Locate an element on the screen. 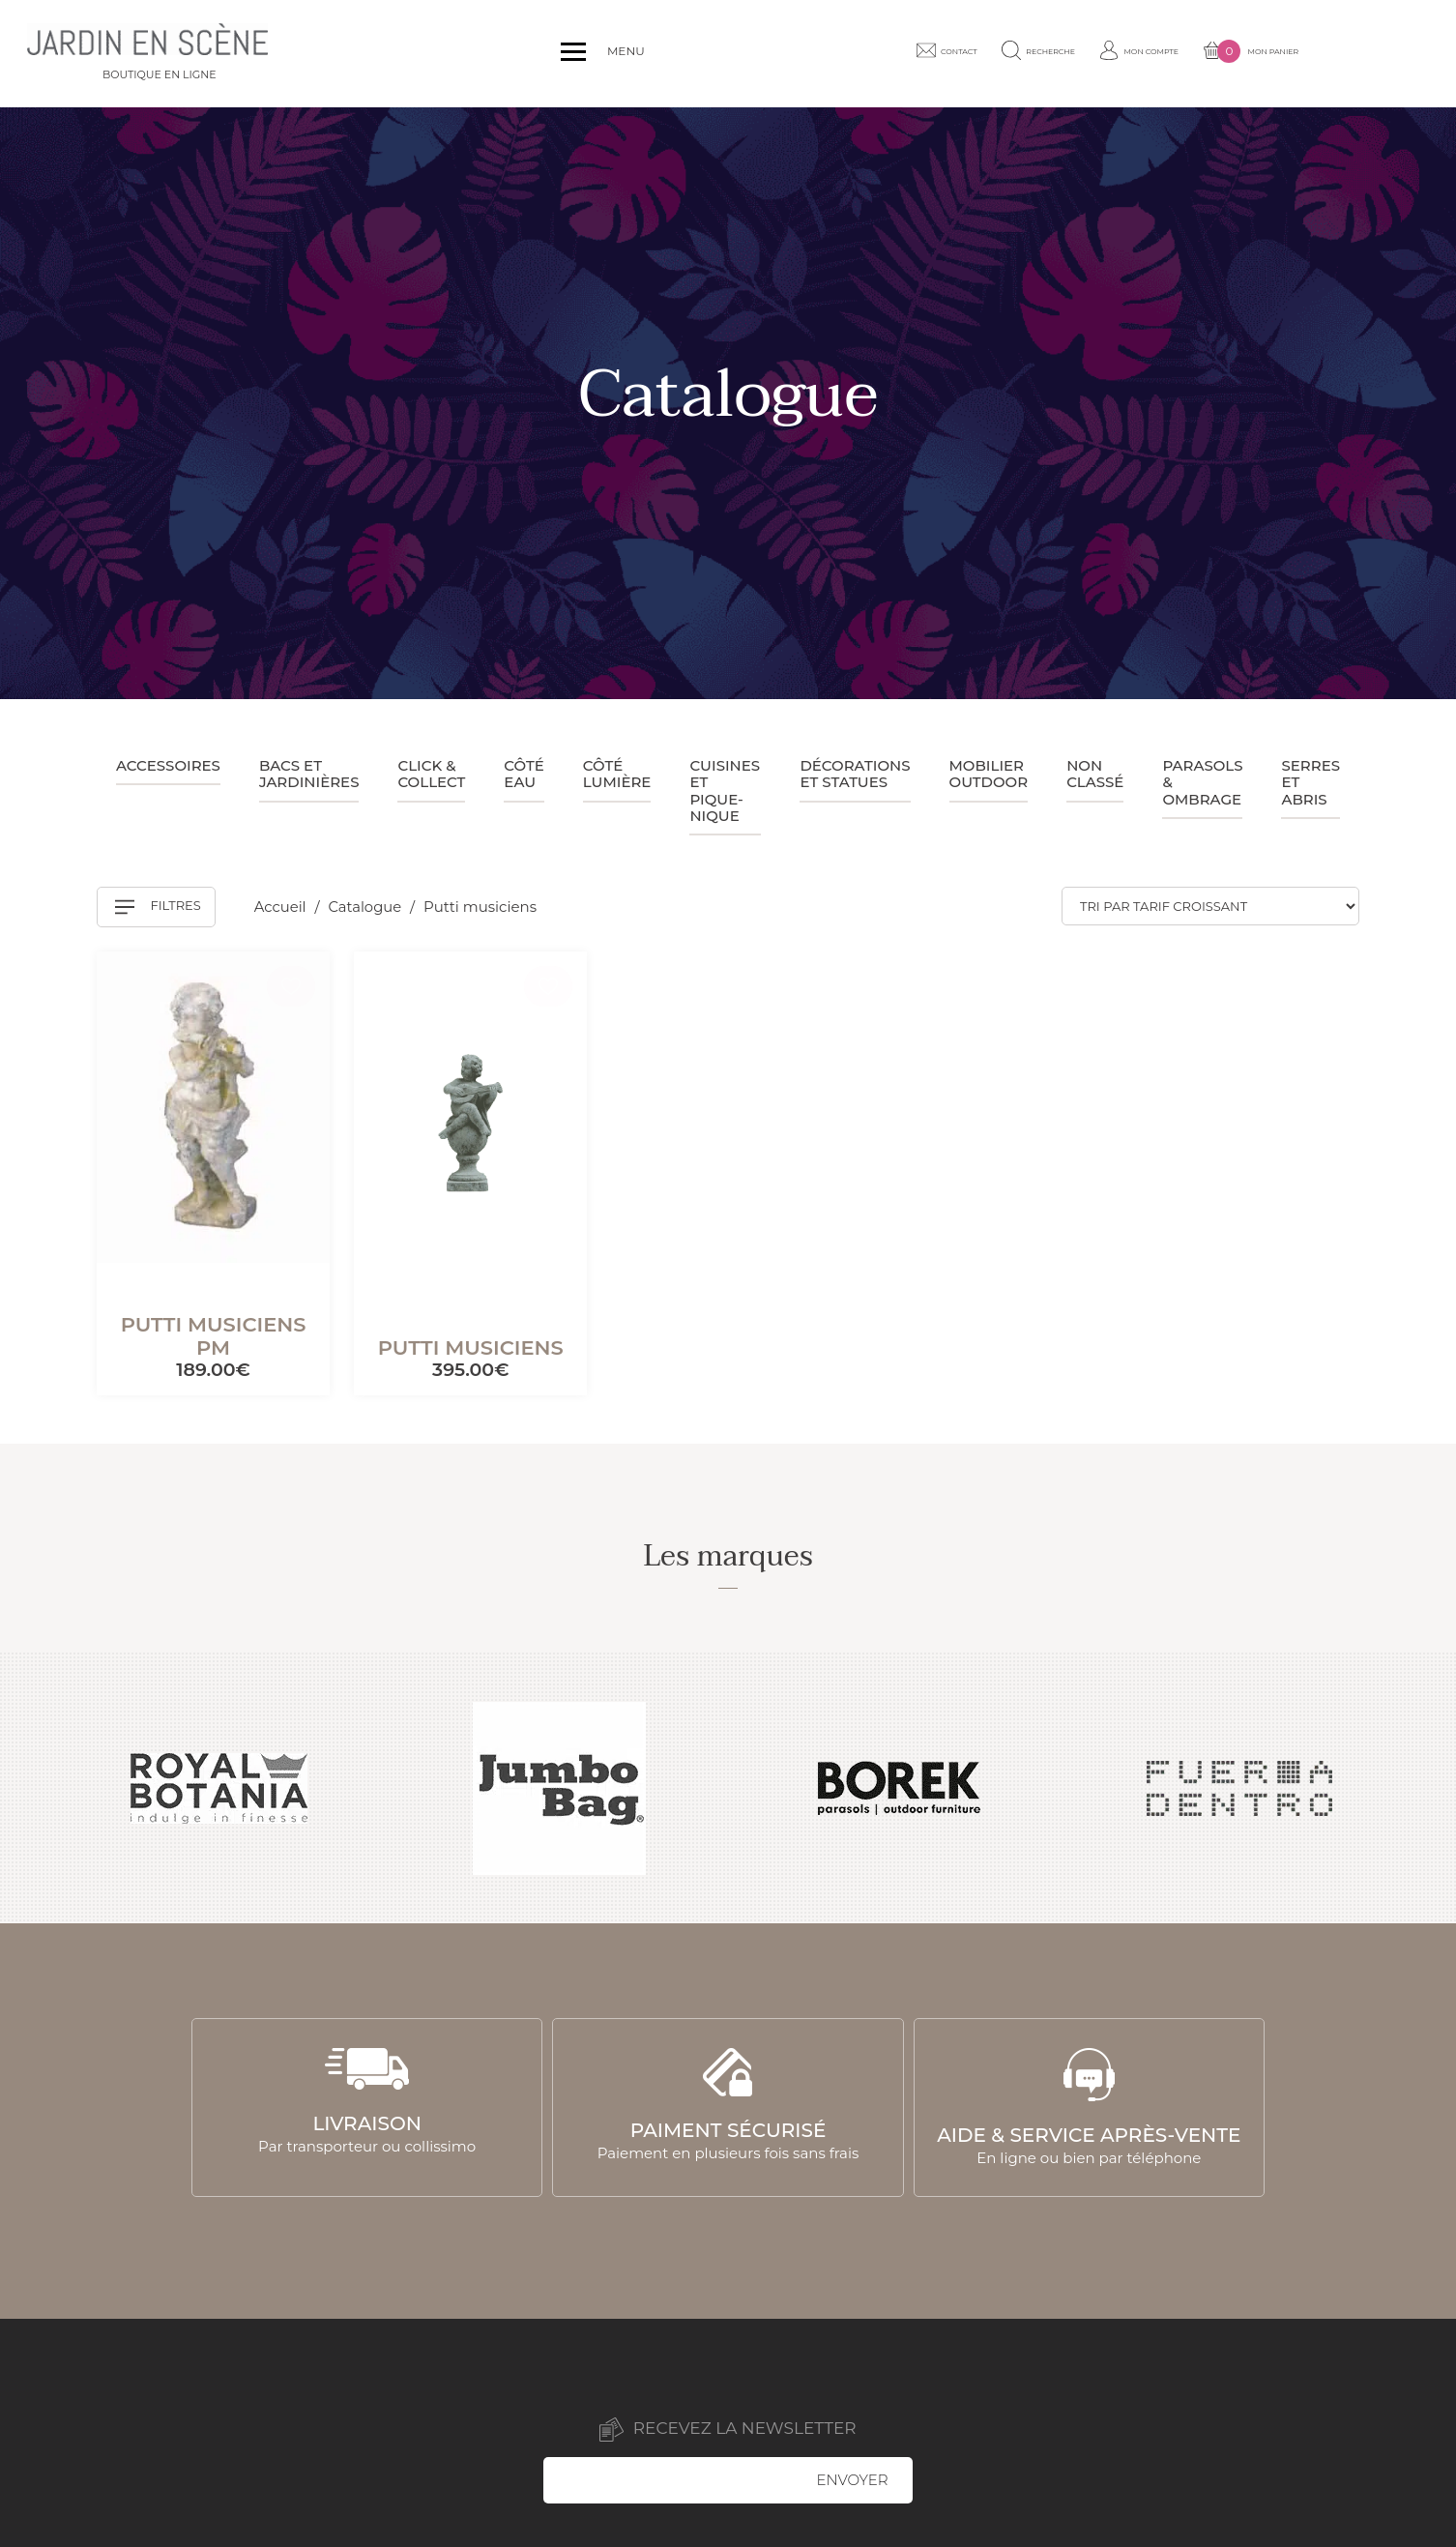 The image size is (1456, 2547). Filtres is located at coordinates (158, 907).